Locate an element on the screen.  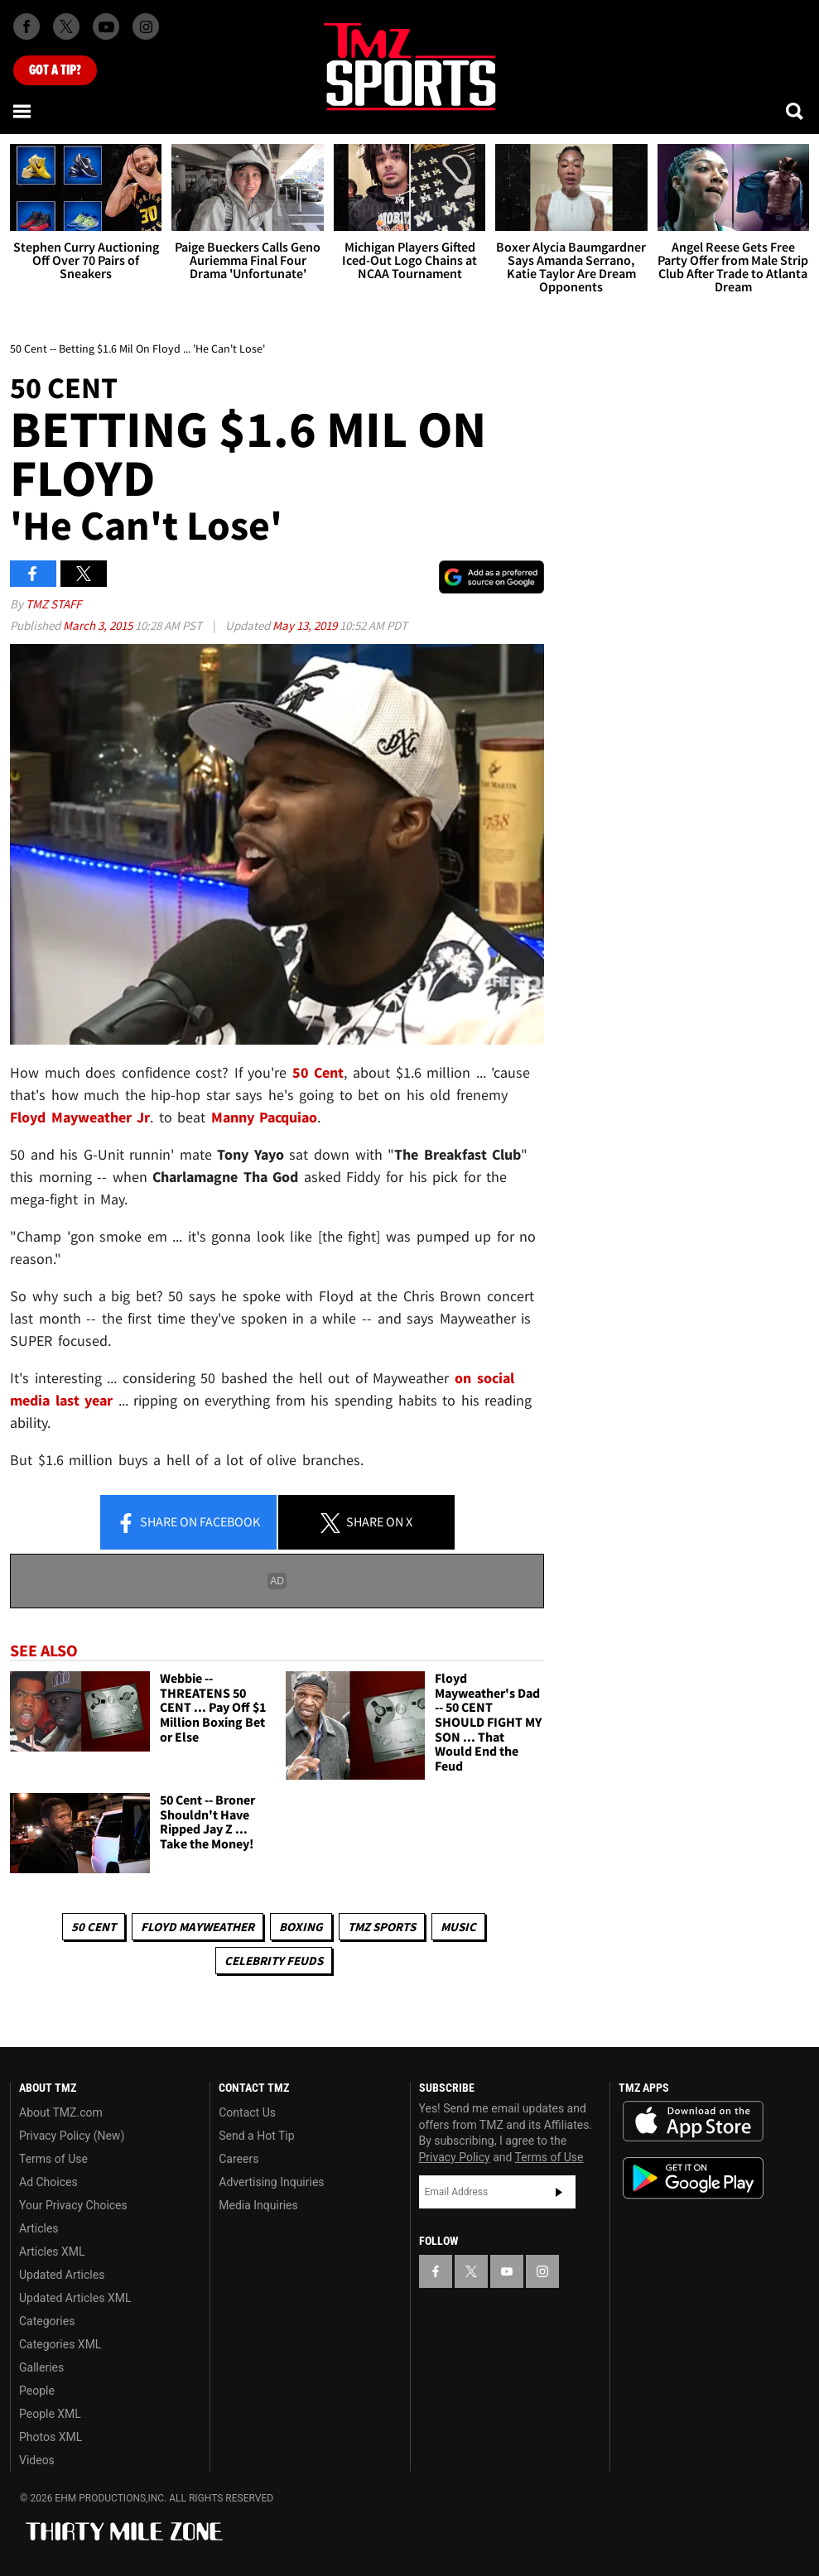
Celebrity Feuds is located at coordinates (273, 1960).